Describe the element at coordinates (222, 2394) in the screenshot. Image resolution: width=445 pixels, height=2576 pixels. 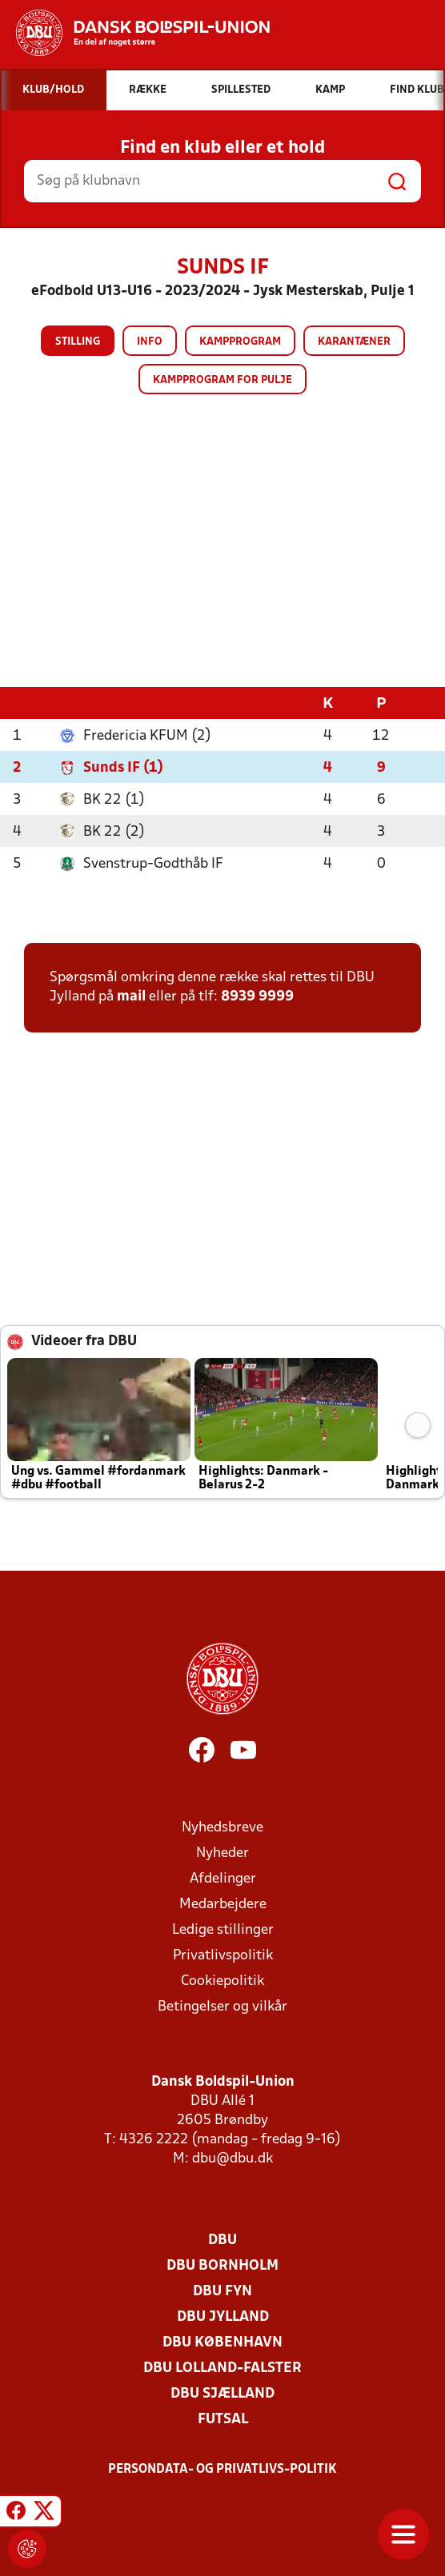
I see `DBU Sjælland` at that location.